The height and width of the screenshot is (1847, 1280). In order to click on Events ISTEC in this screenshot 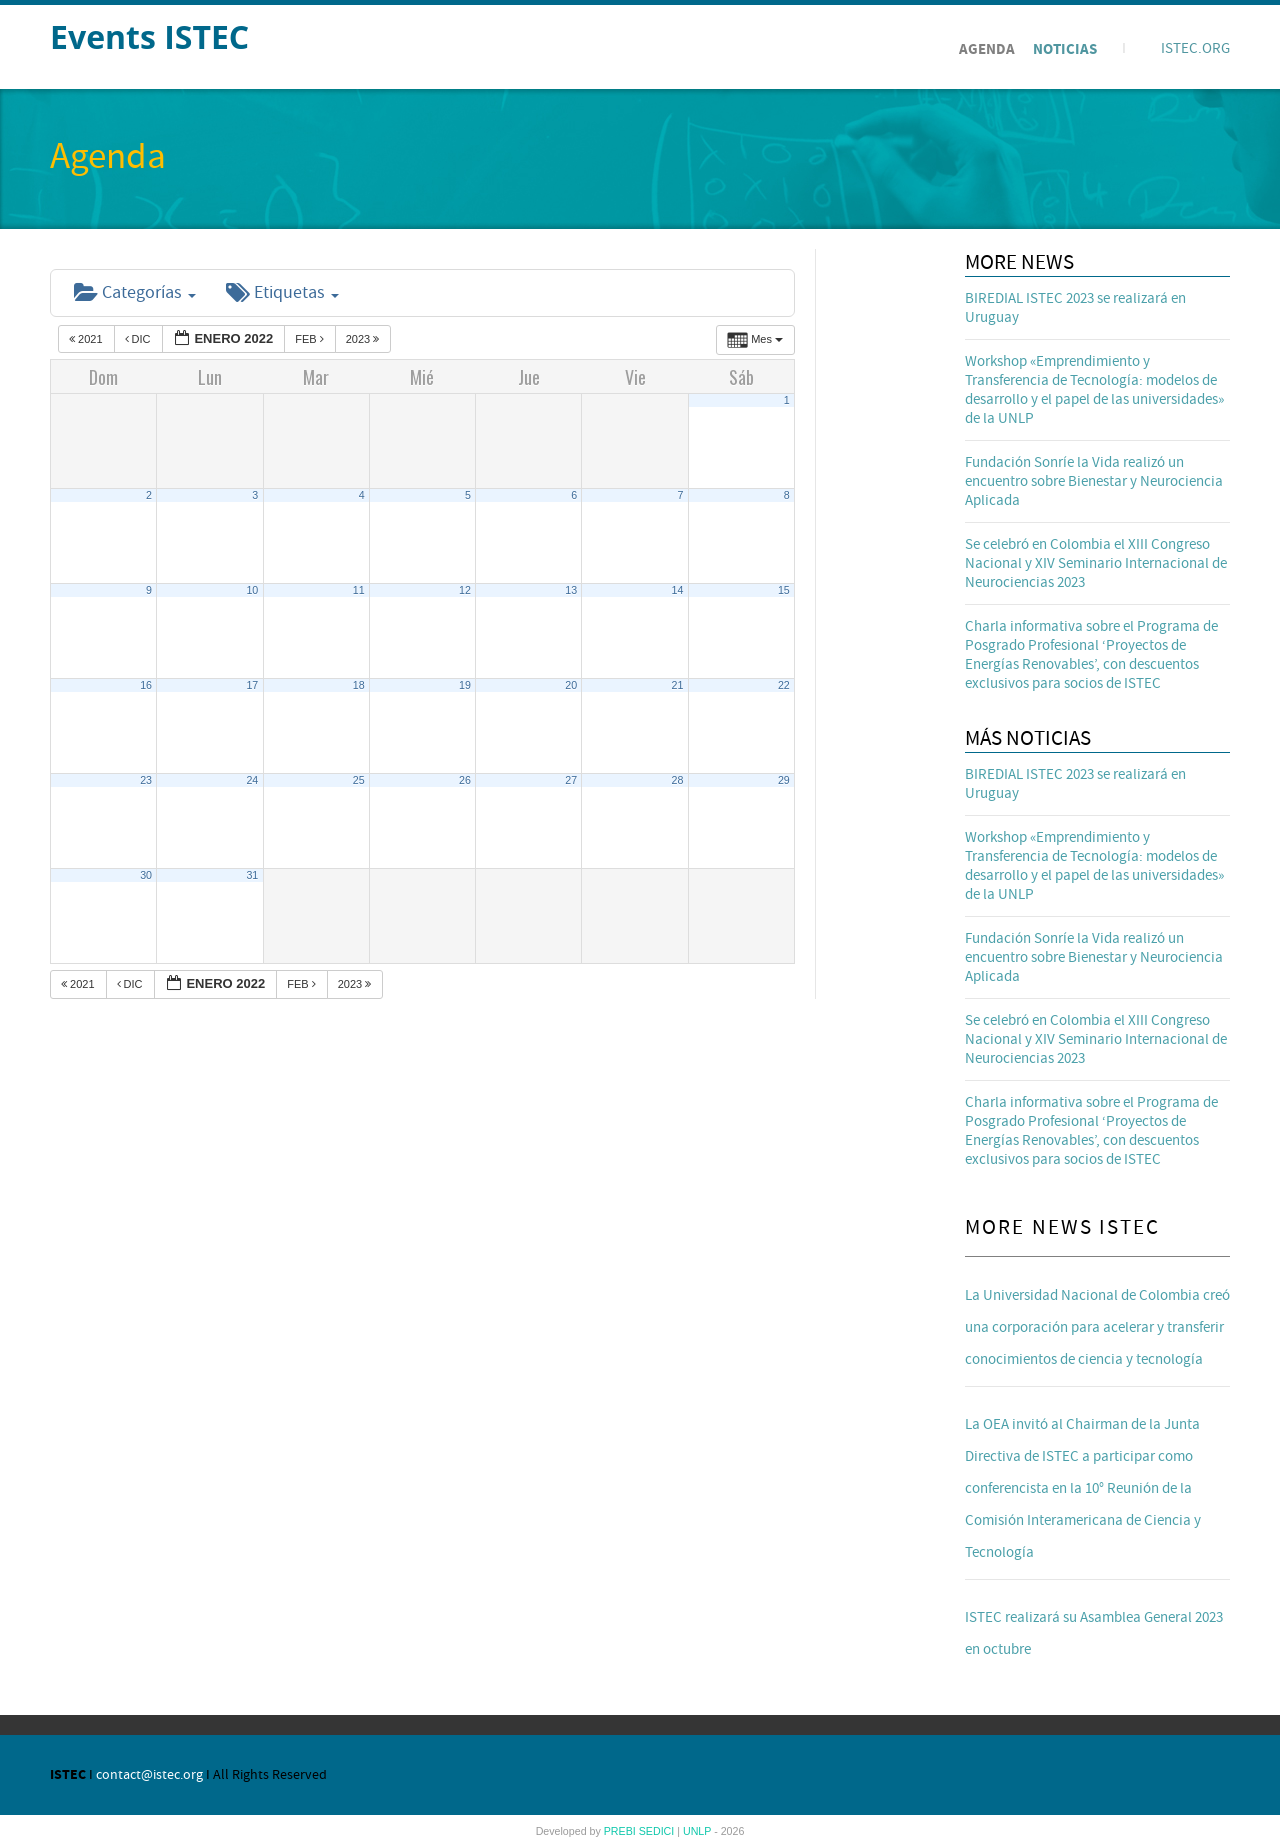, I will do `click(149, 36)`.